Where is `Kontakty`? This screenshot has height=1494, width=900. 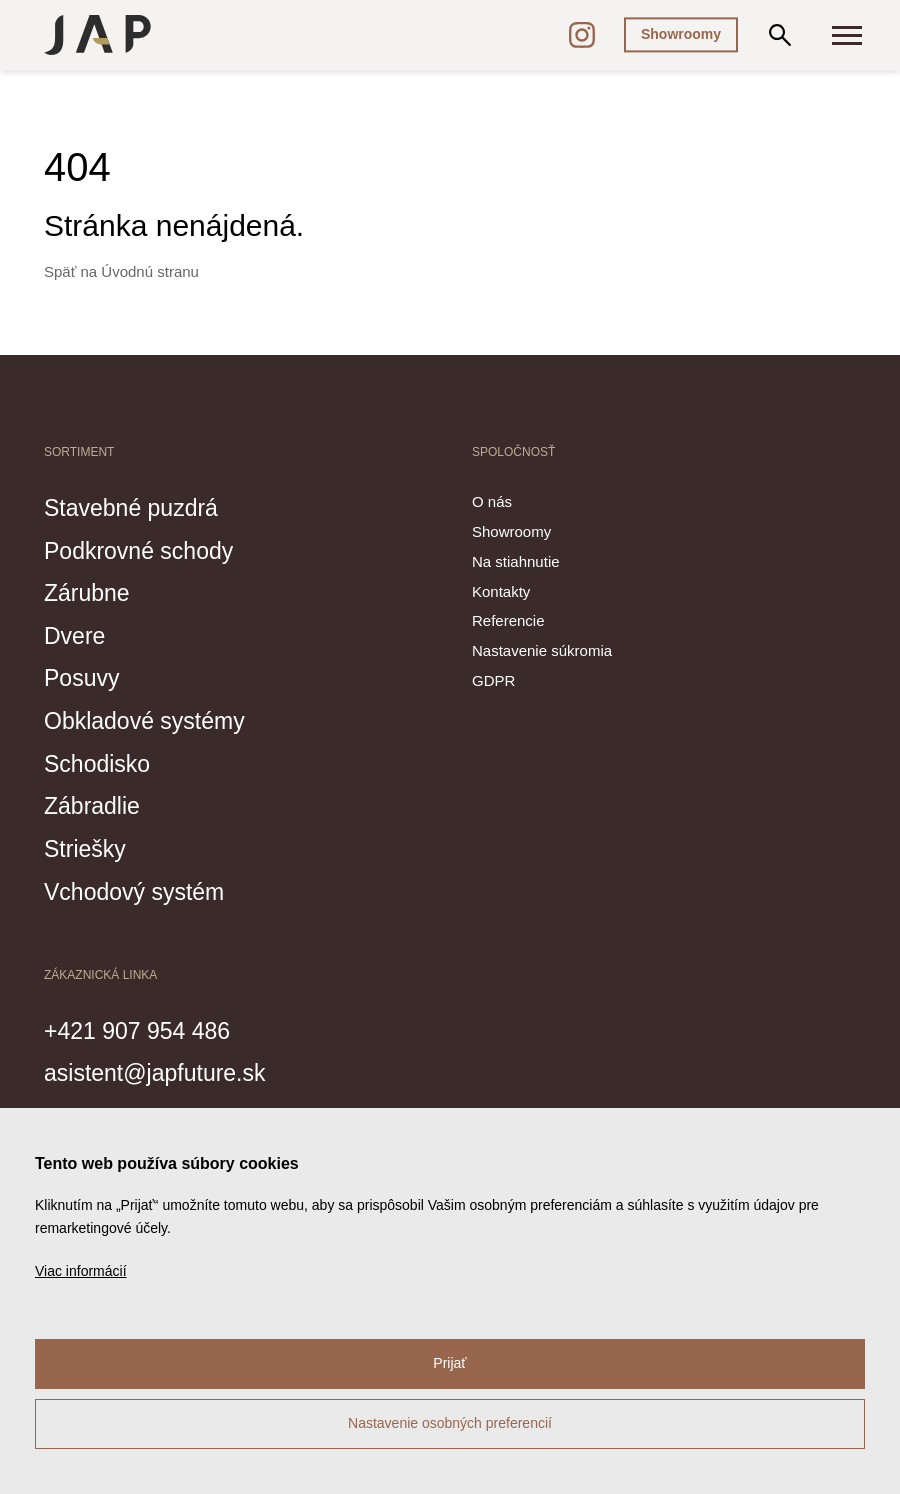
Kontakty is located at coordinates (501, 591).